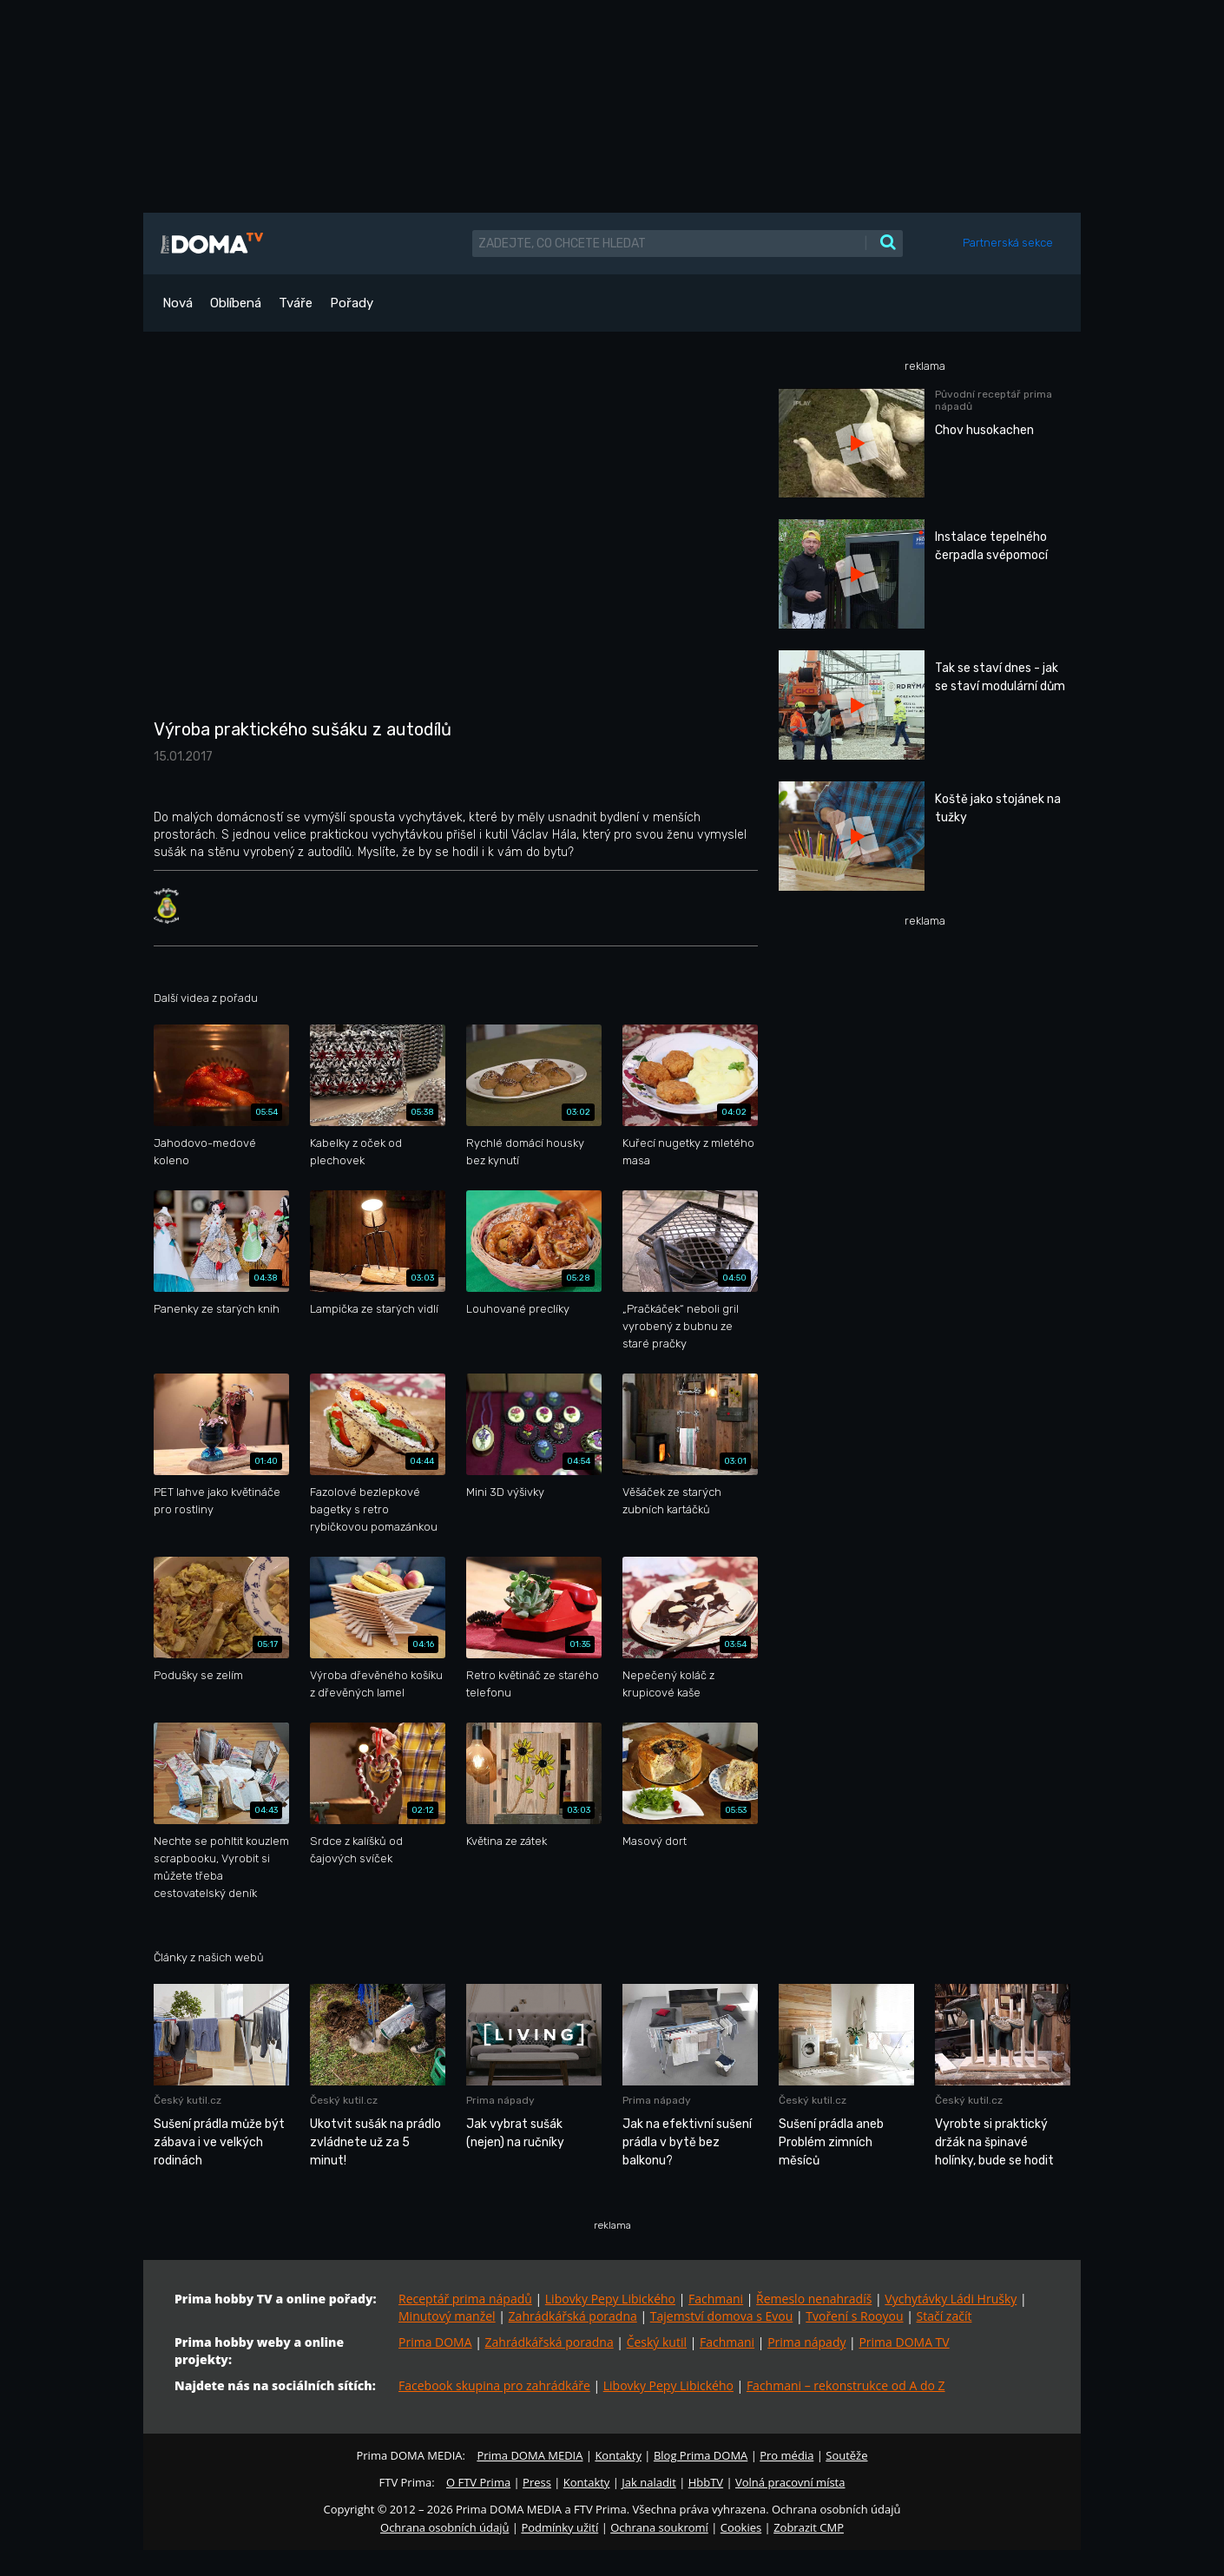  I want to click on Podmínky užití, so click(559, 2527).